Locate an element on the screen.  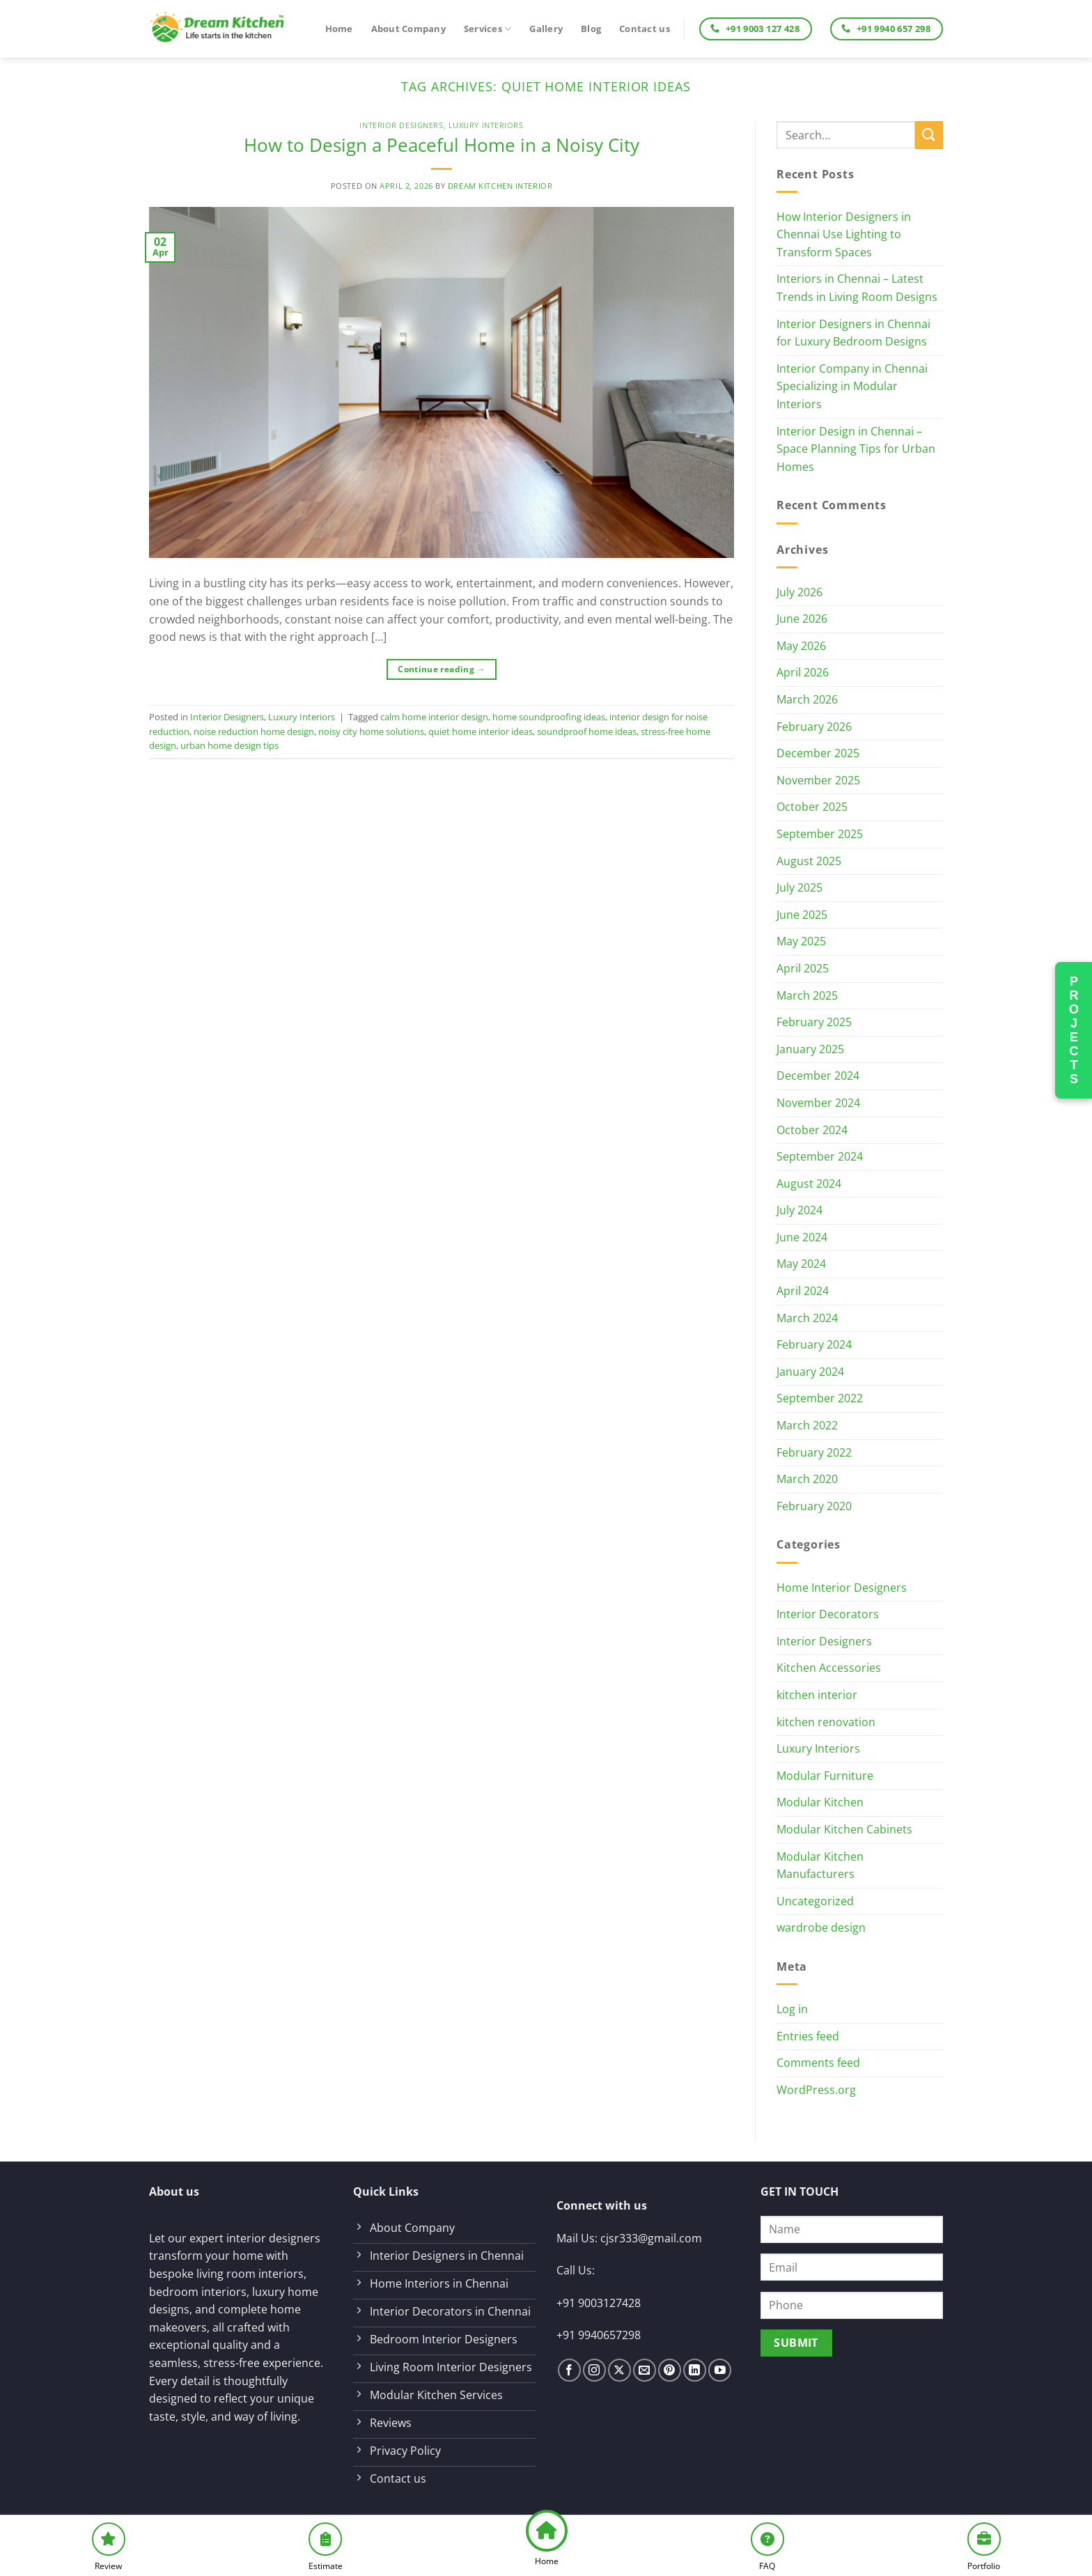
Interior Company in Chennai Specializing in Modular Interiors is located at coordinates (852, 386).